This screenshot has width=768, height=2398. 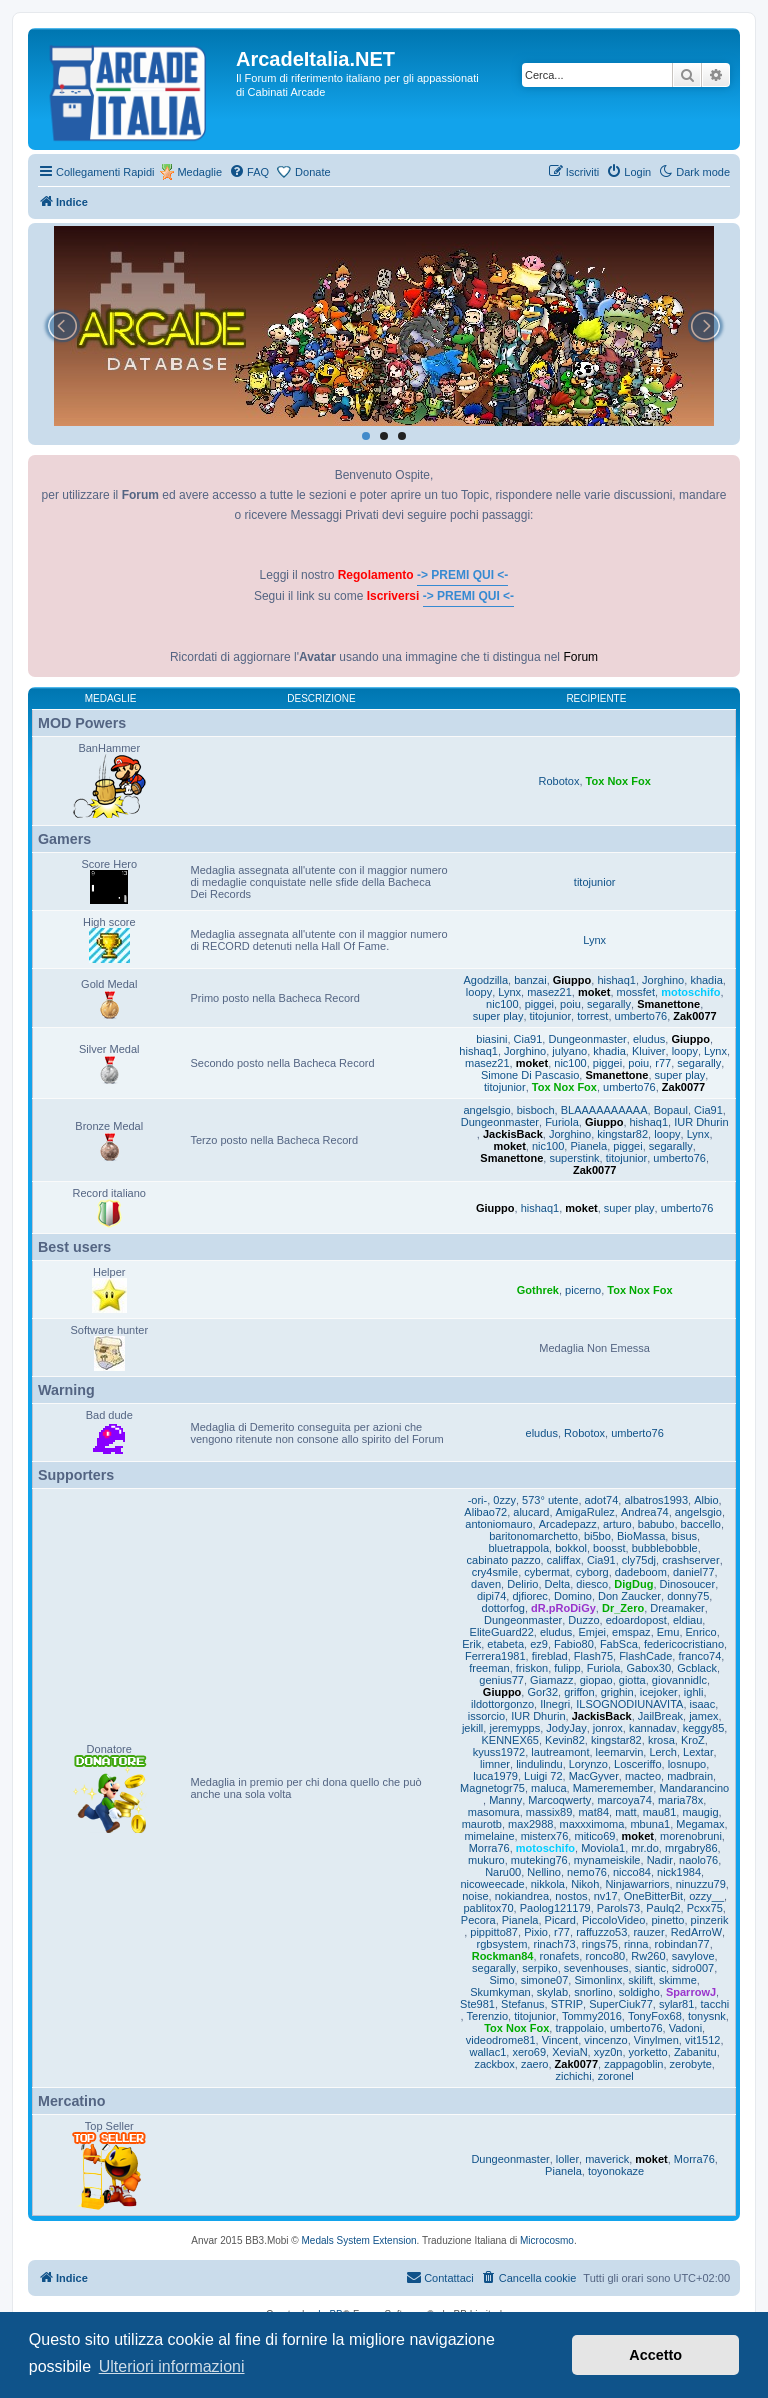 I want to click on morenobruni, so click(x=691, y=1836).